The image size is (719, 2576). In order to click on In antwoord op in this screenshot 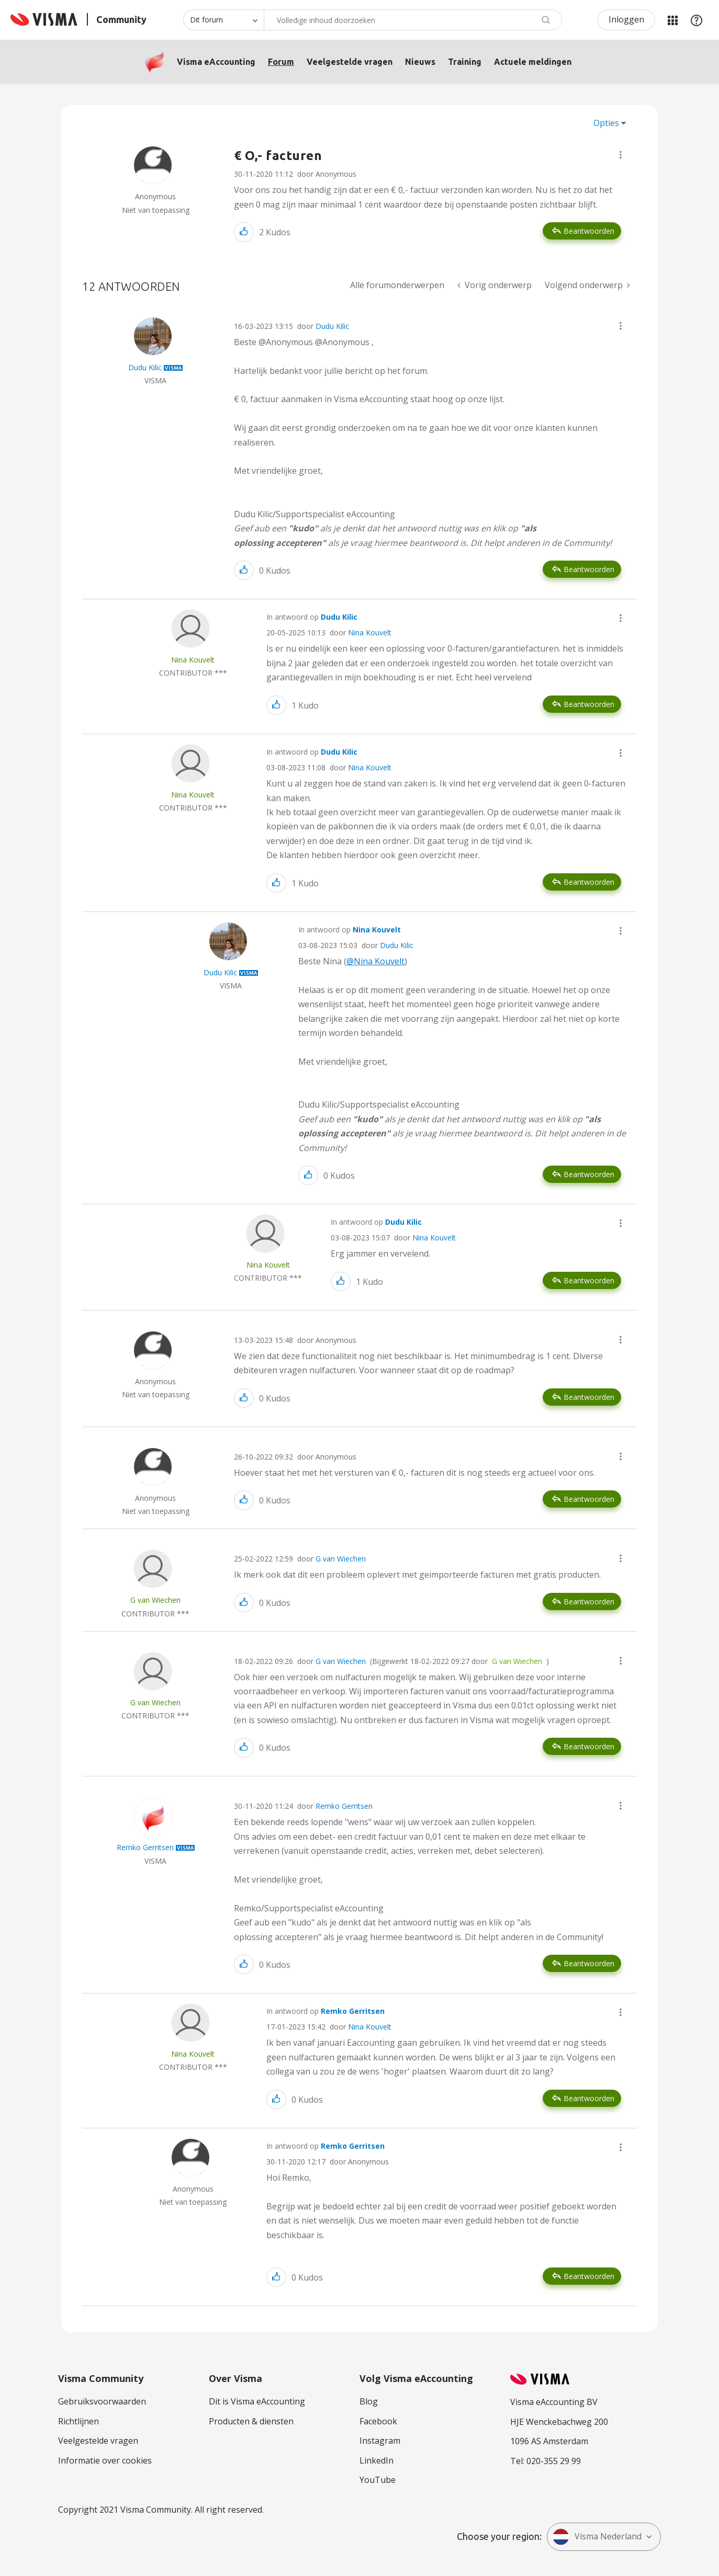, I will do `click(311, 617)`.